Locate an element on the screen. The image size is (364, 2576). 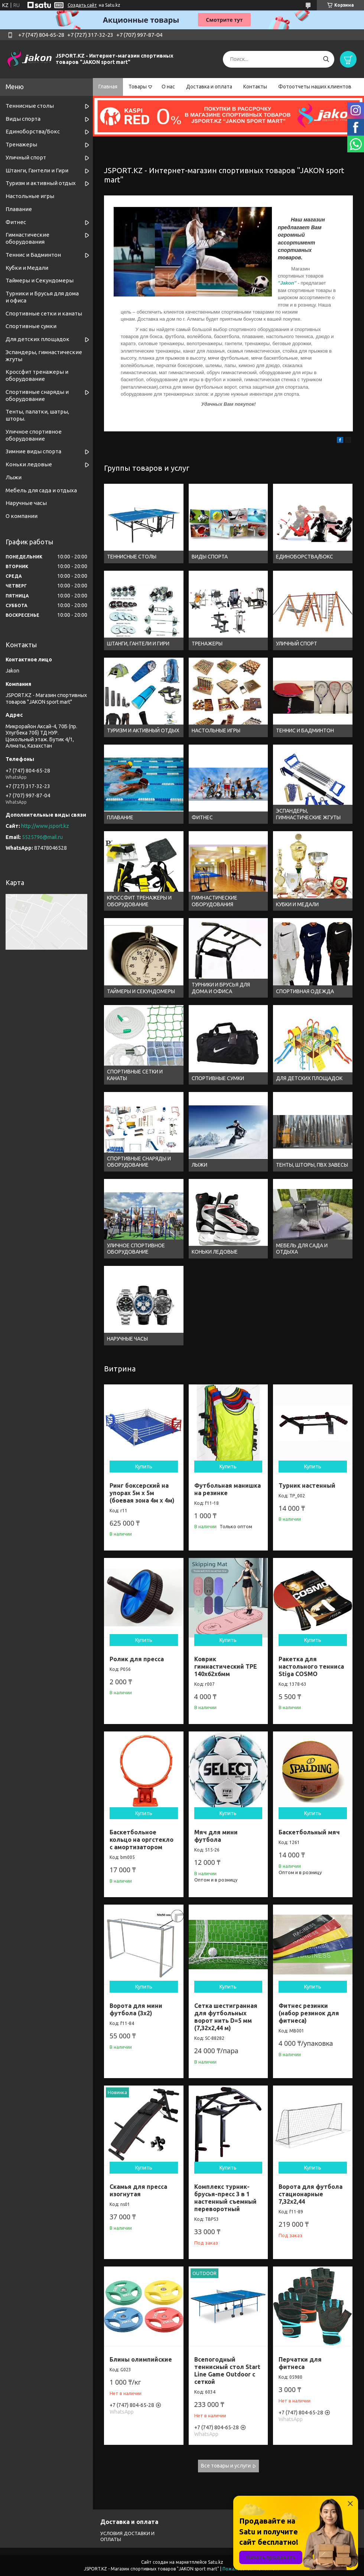
Товары is located at coordinates (138, 87).